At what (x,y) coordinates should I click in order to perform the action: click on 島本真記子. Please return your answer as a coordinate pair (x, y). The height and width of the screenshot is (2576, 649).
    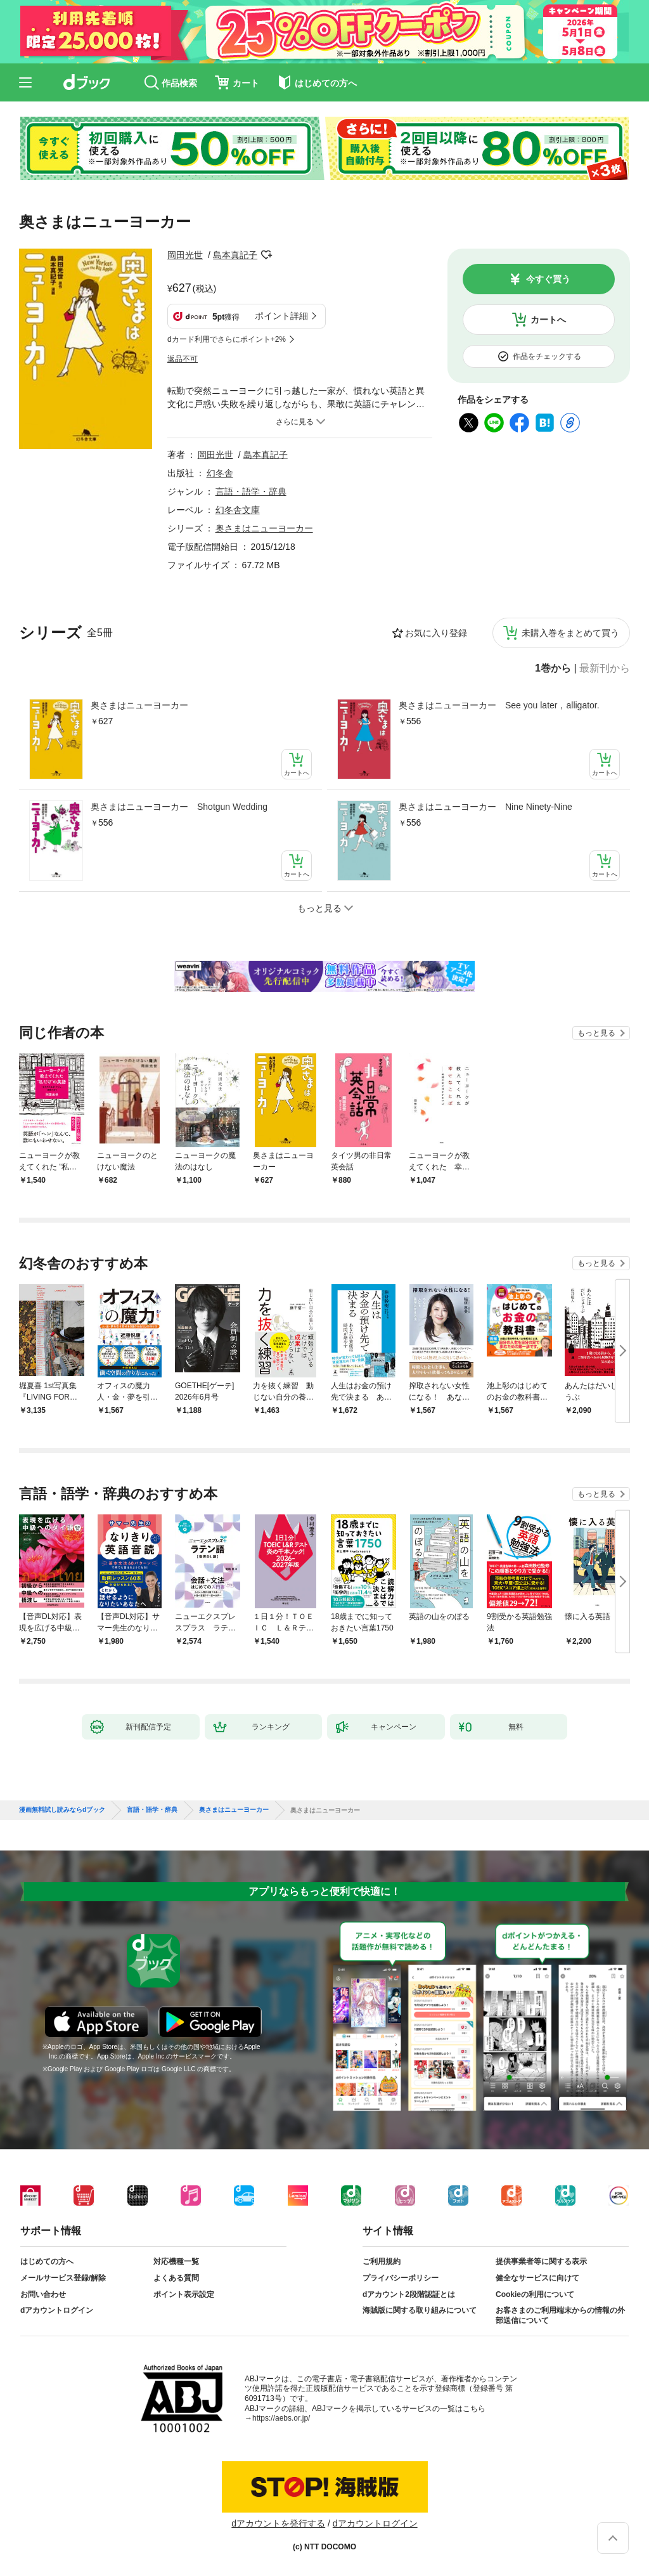
    Looking at the image, I should click on (235, 255).